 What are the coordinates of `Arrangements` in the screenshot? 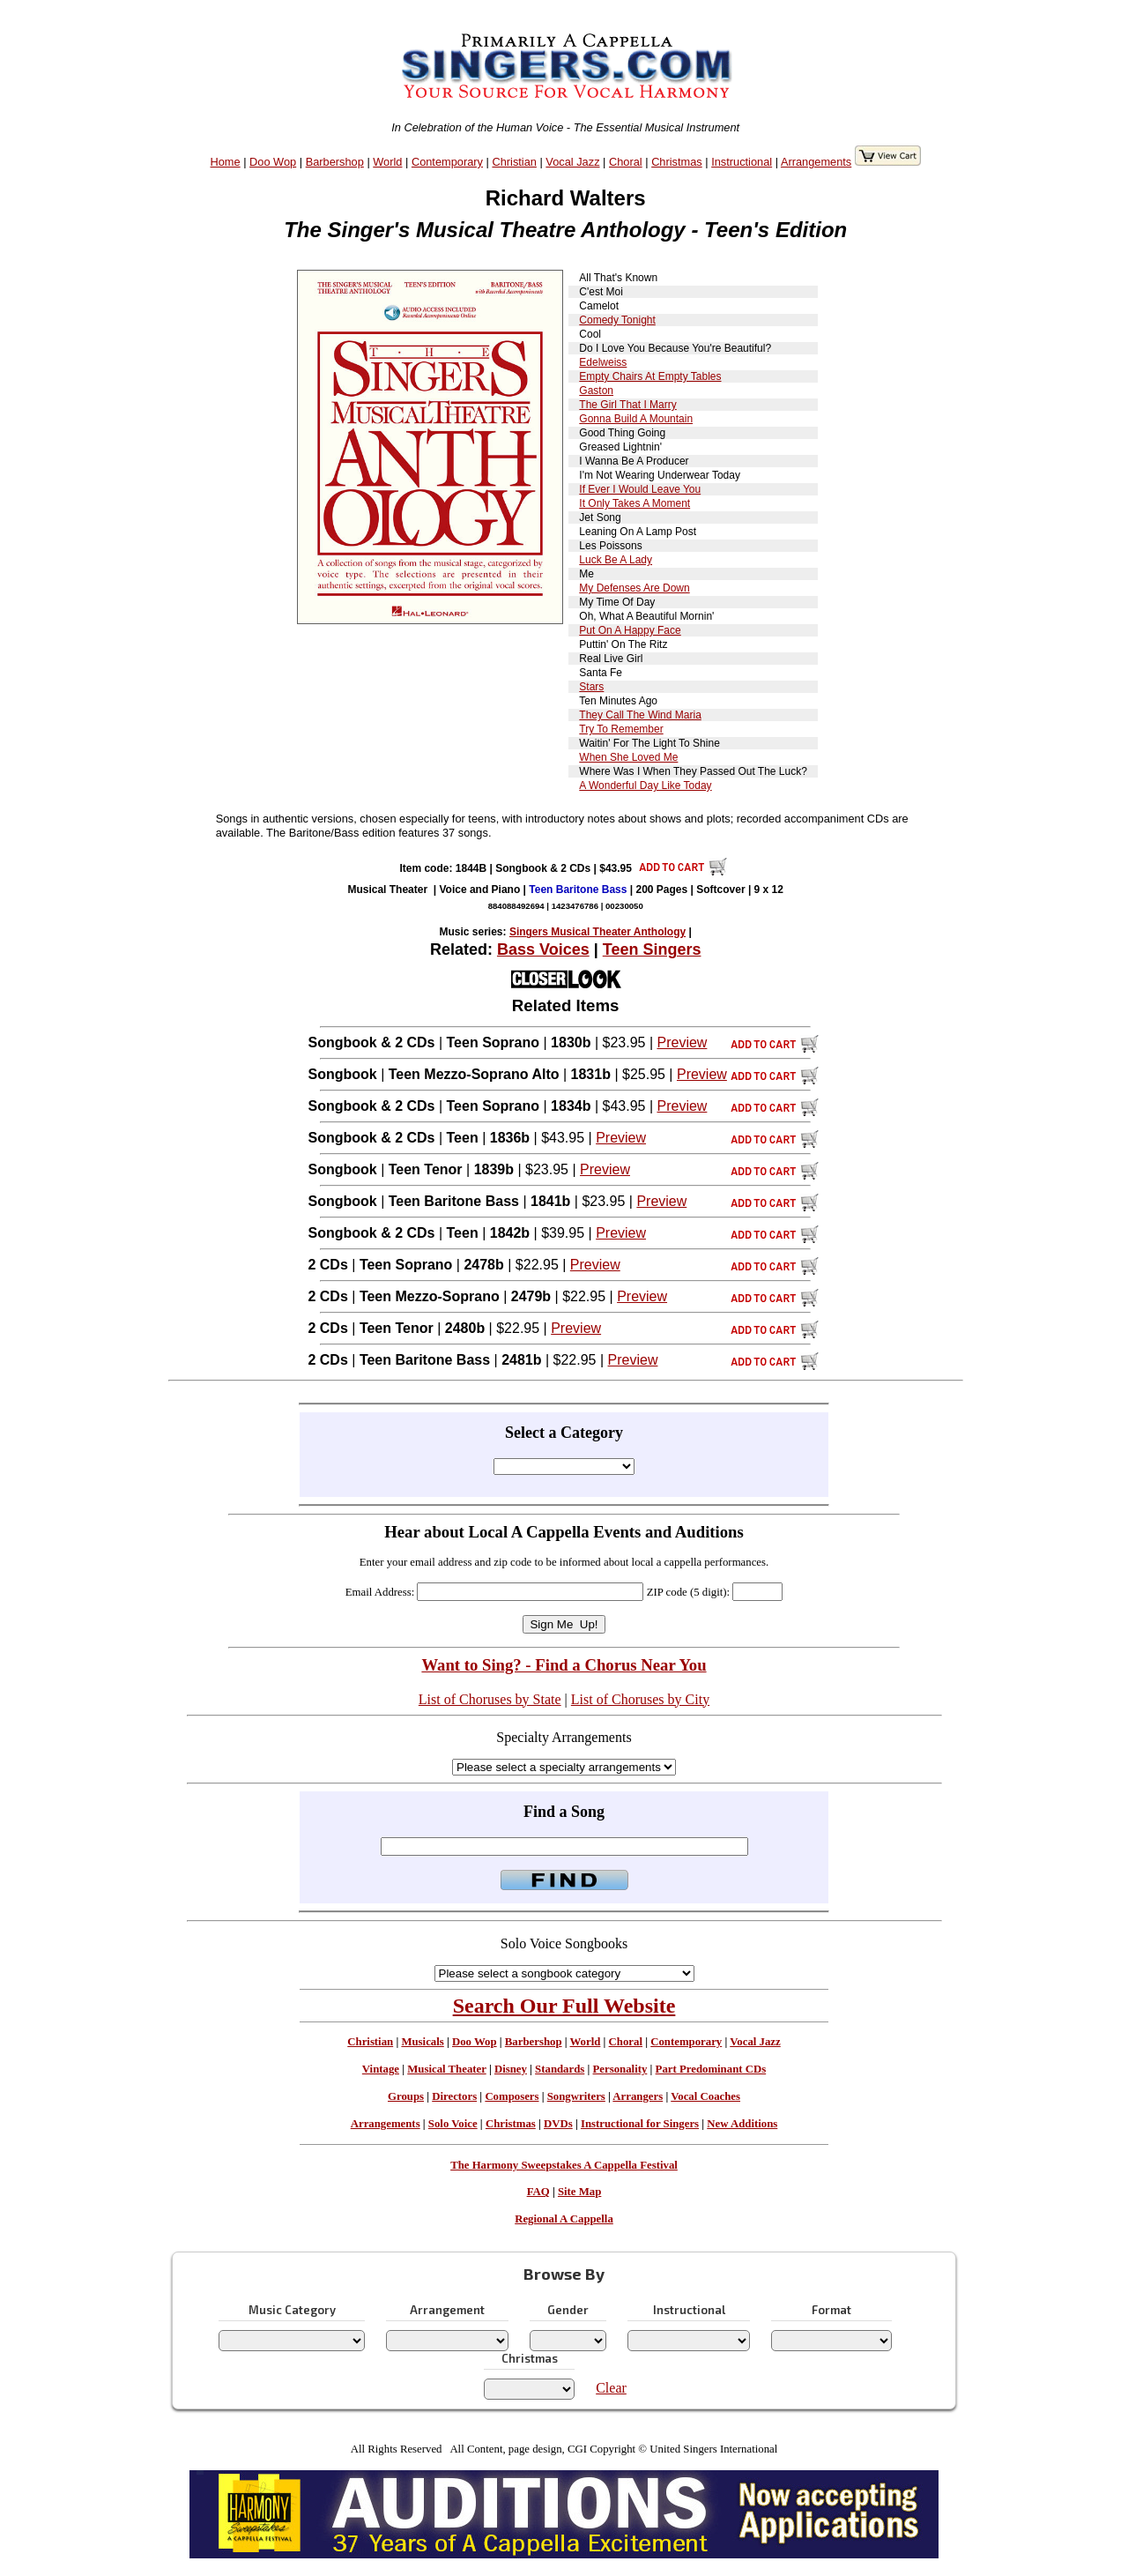 It's located at (816, 161).